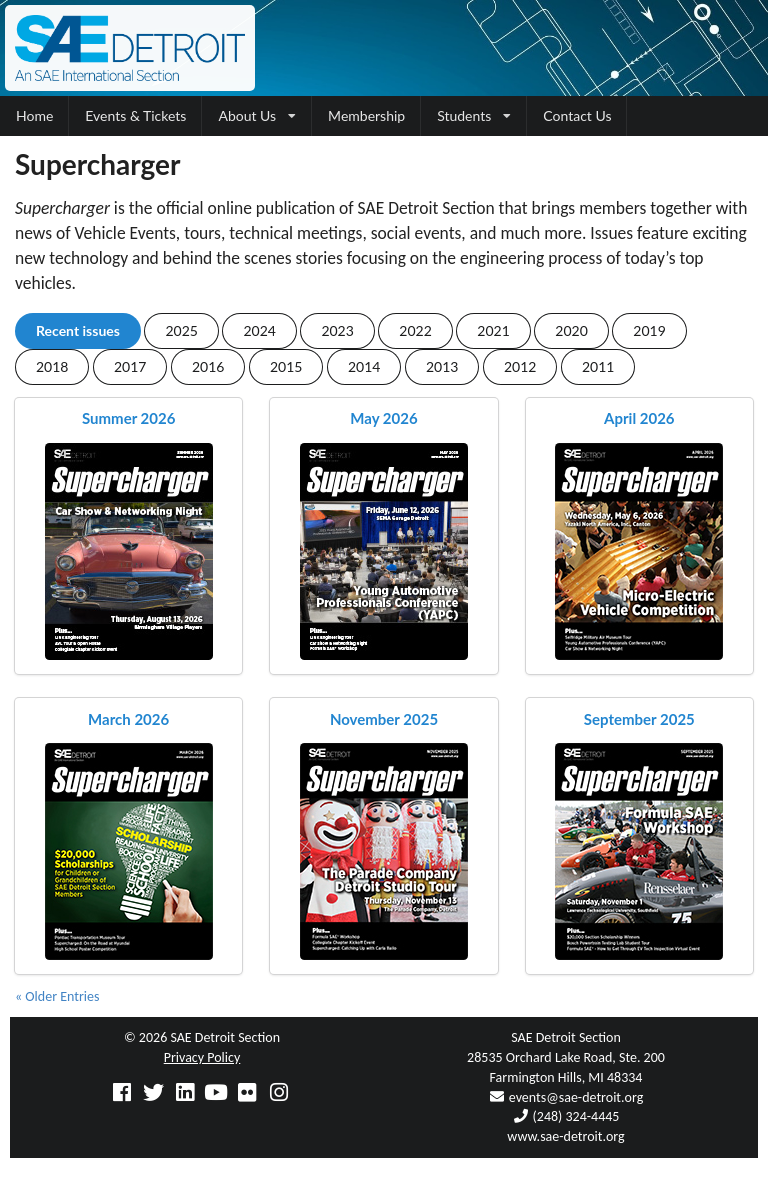  Describe the element at coordinates (135, 115) in the screenshot. I see `Events & Tickets` at that location.